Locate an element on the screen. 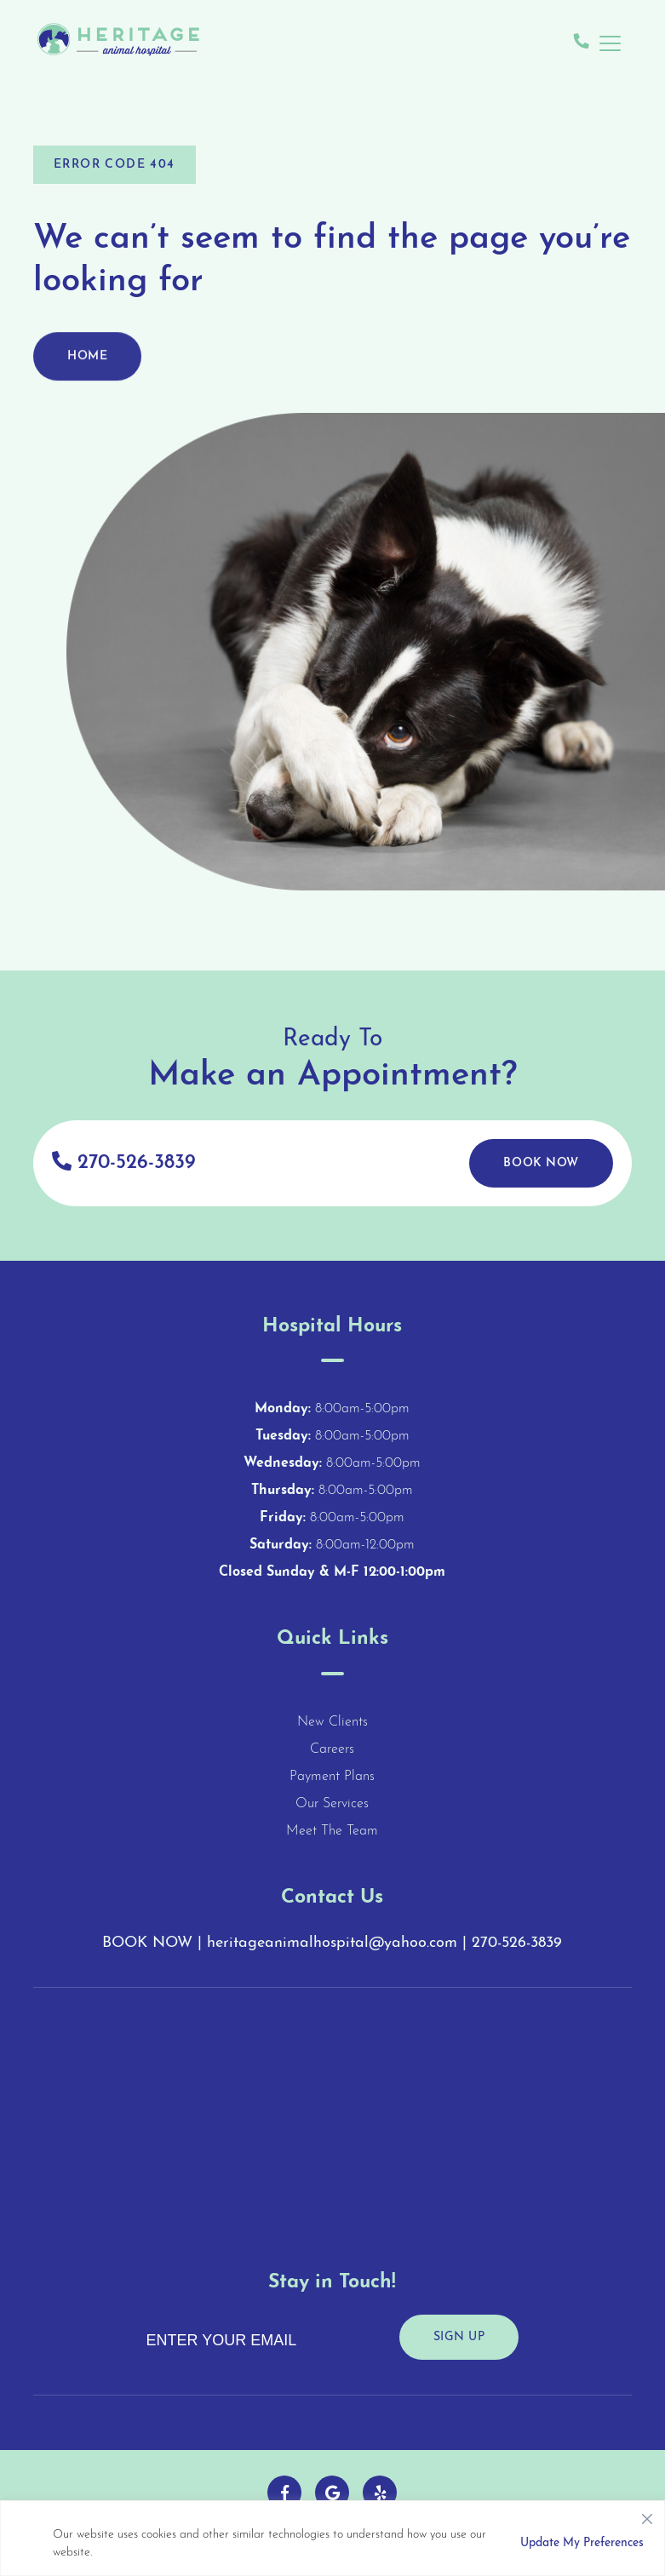 The image size is (665, 2576). BOOK NOW is located at coordinates (147, 1943).